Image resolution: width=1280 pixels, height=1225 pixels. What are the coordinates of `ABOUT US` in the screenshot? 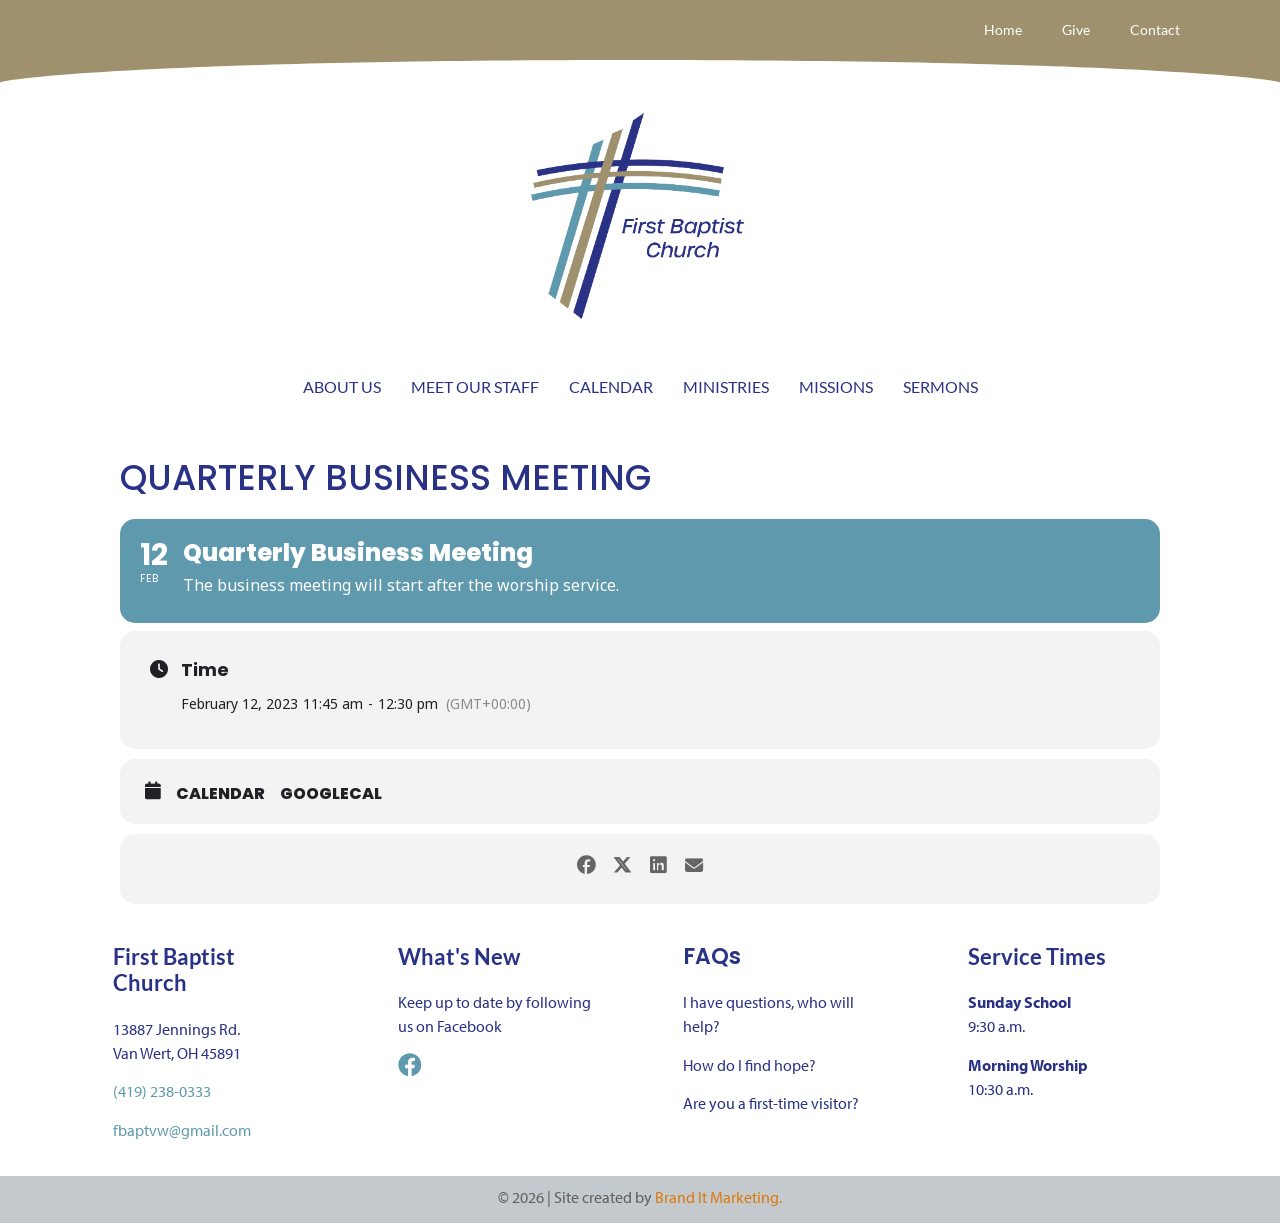 It's located at (342, 388).